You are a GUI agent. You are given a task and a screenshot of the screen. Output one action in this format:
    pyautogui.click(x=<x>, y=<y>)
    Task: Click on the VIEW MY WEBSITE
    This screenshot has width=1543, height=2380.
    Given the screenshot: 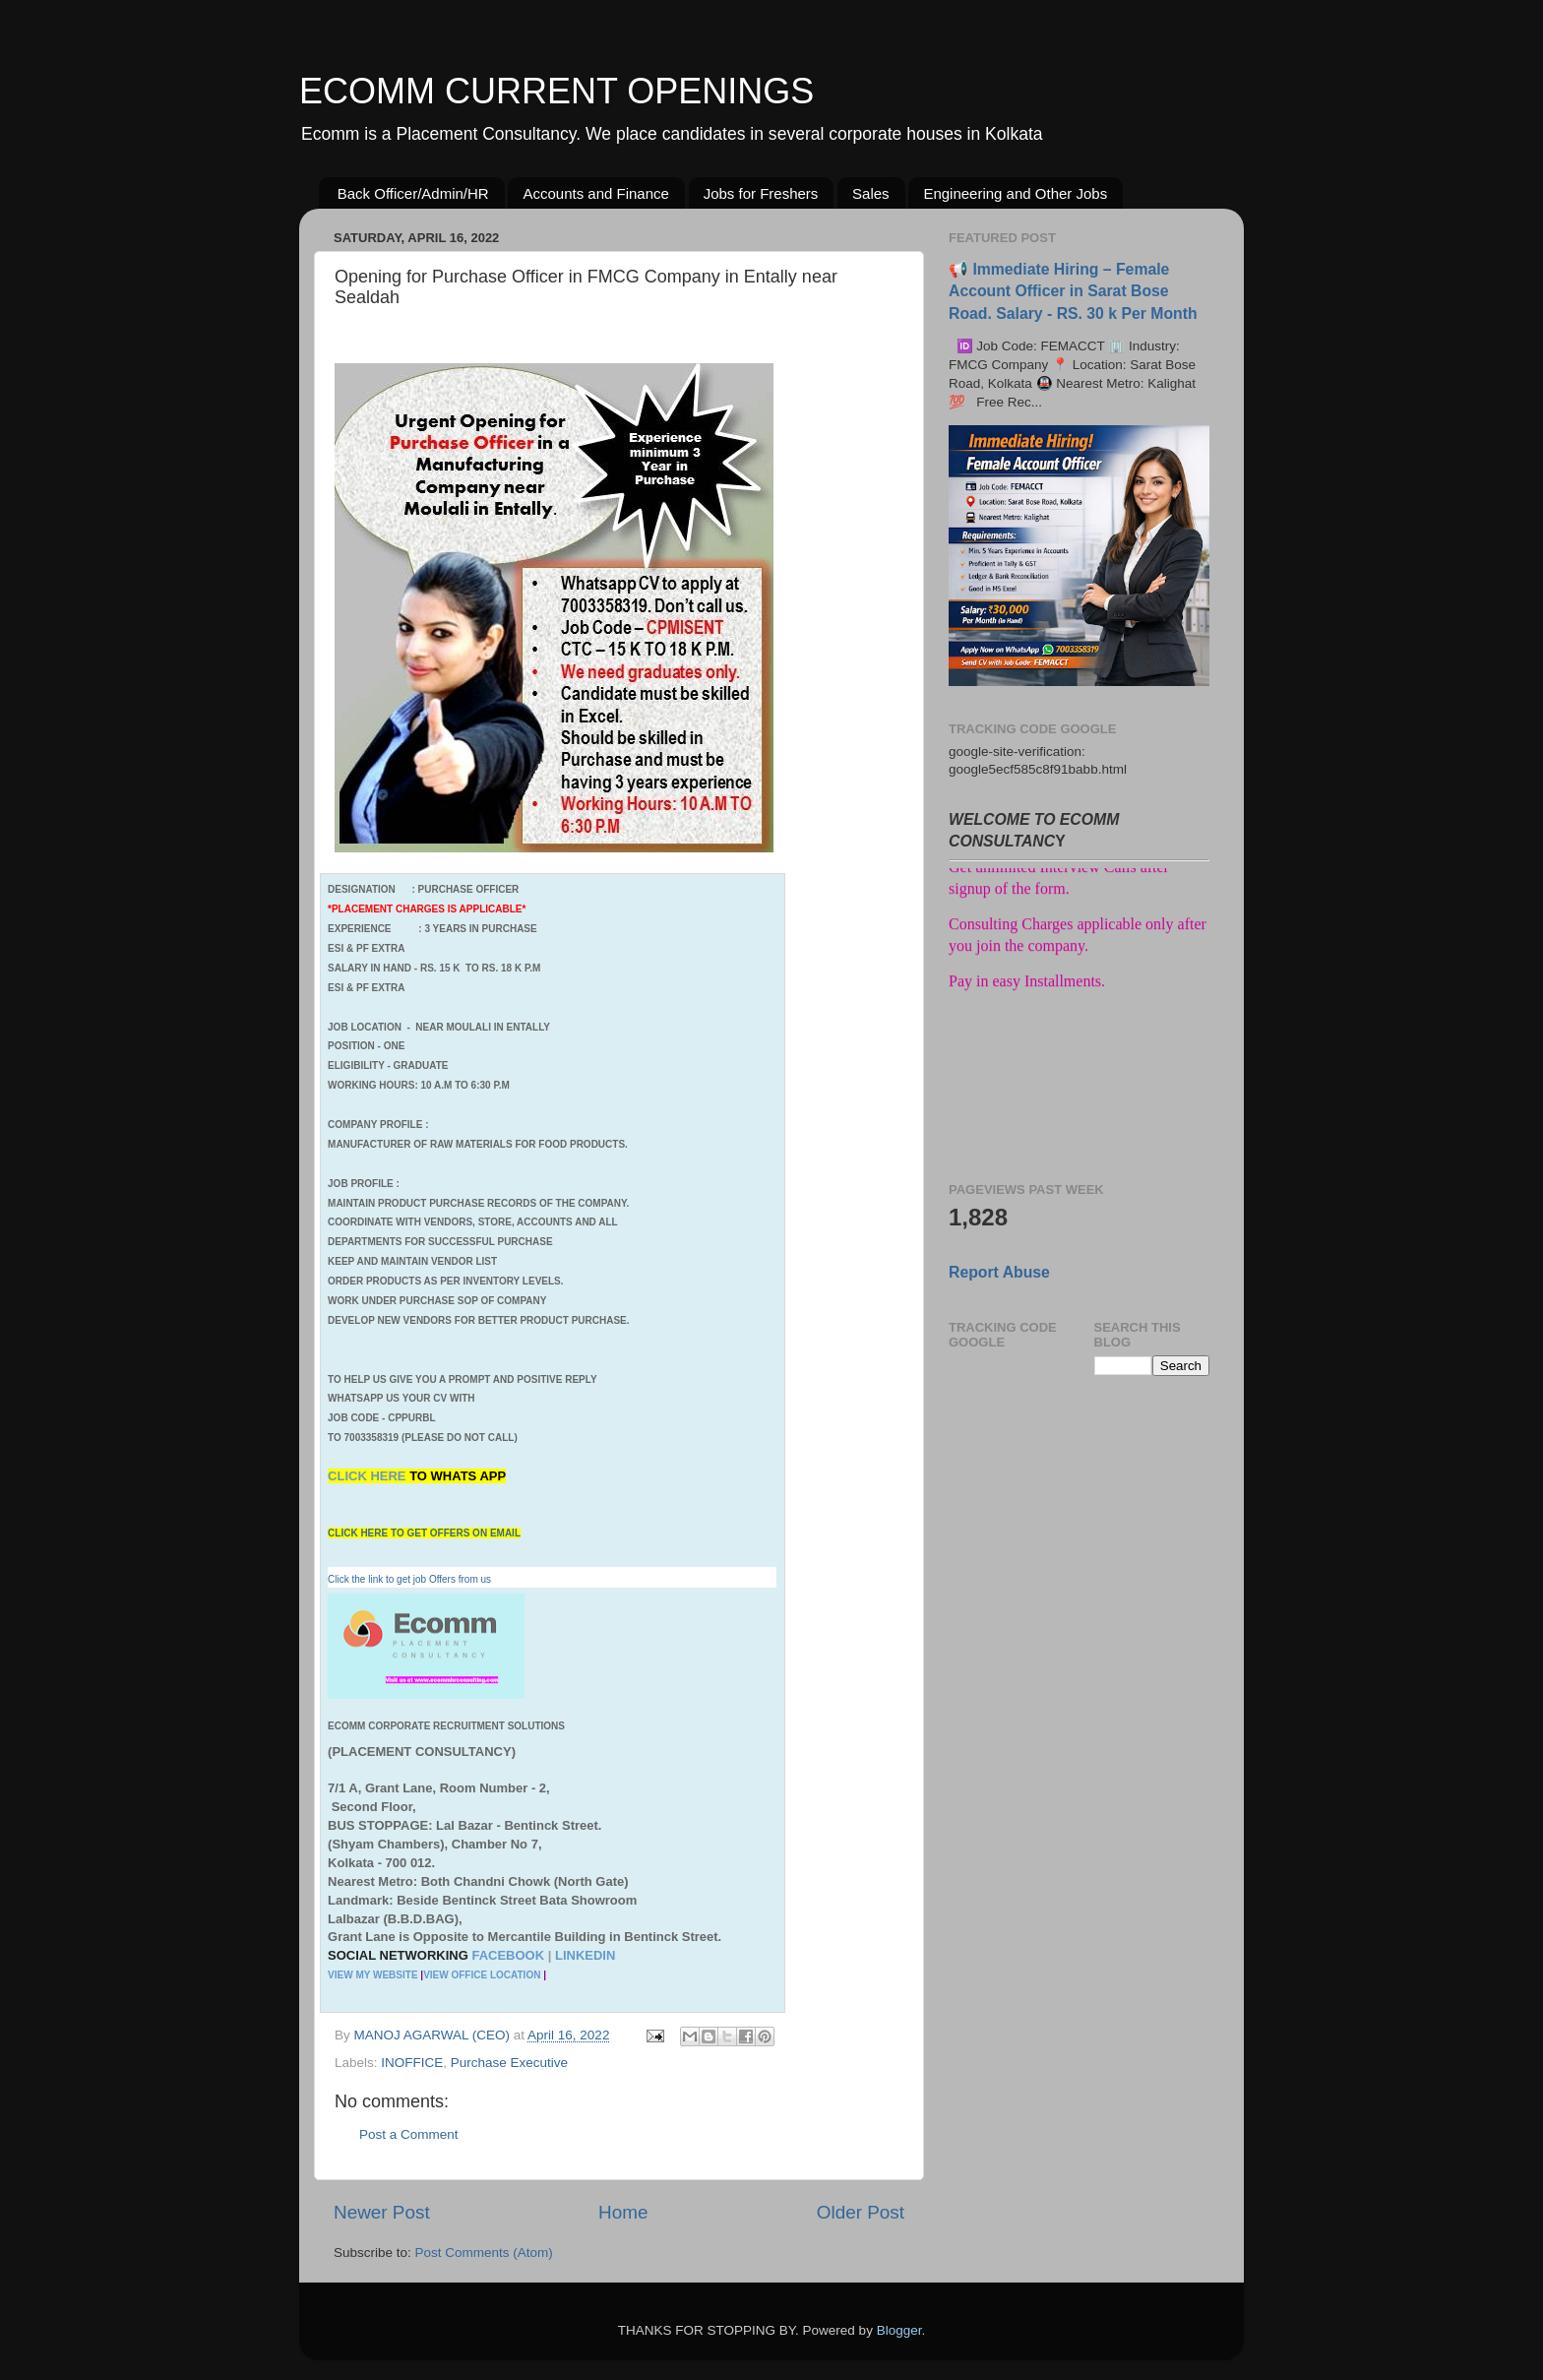 What is the action you would take?
    pyautogui.click(x=373, y=1975)
    